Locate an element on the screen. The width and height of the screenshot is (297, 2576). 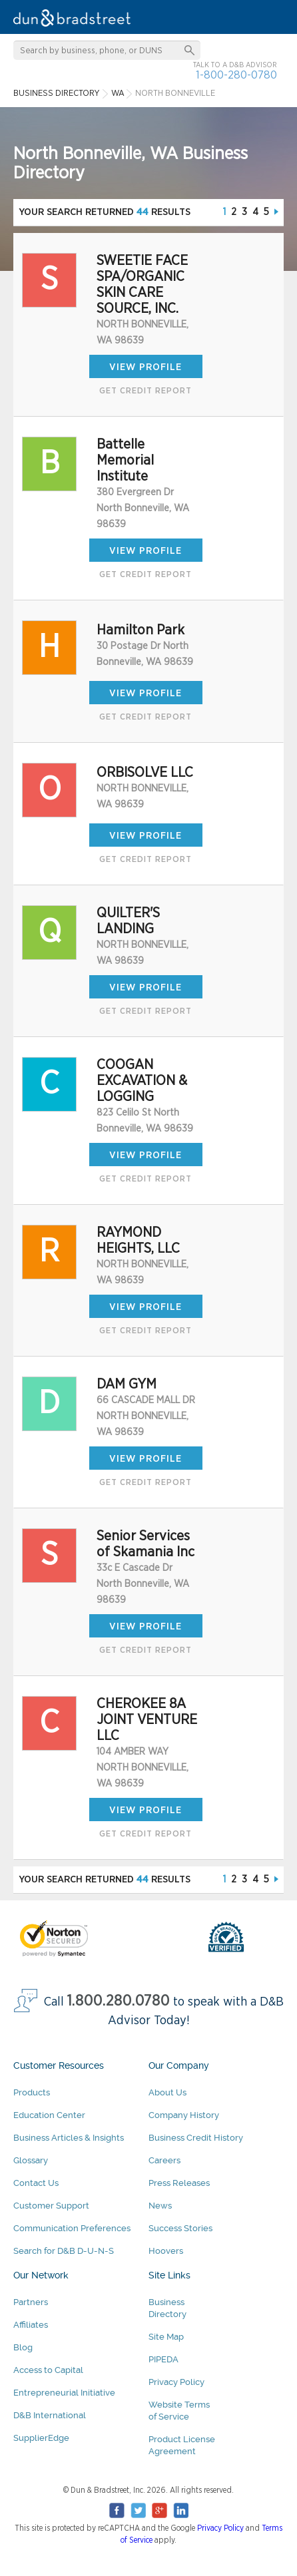
Business Credit History is located at coordinates (195, 2138).